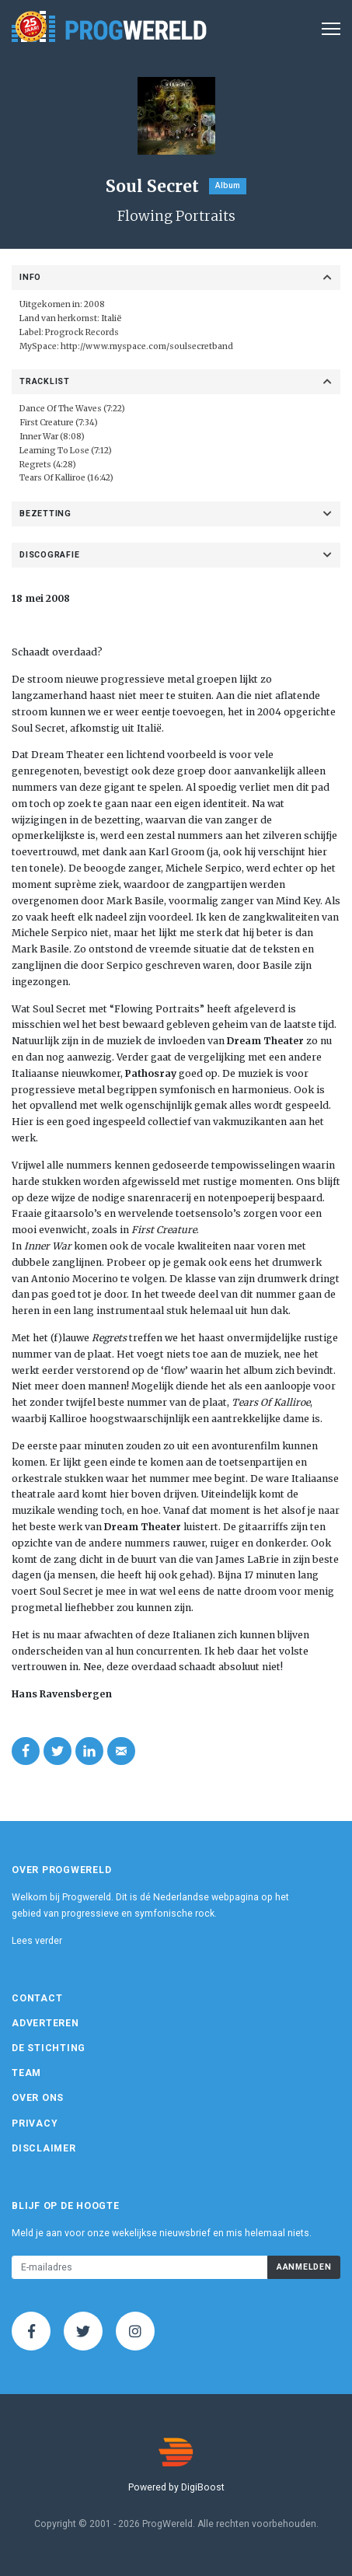 Image resolution: width=352 pixels, height=2576 pixels. Describe the element at coordinates (147, 346) in the screenshot. I see `http://www.myspace.com/soulsecretband` at that location.